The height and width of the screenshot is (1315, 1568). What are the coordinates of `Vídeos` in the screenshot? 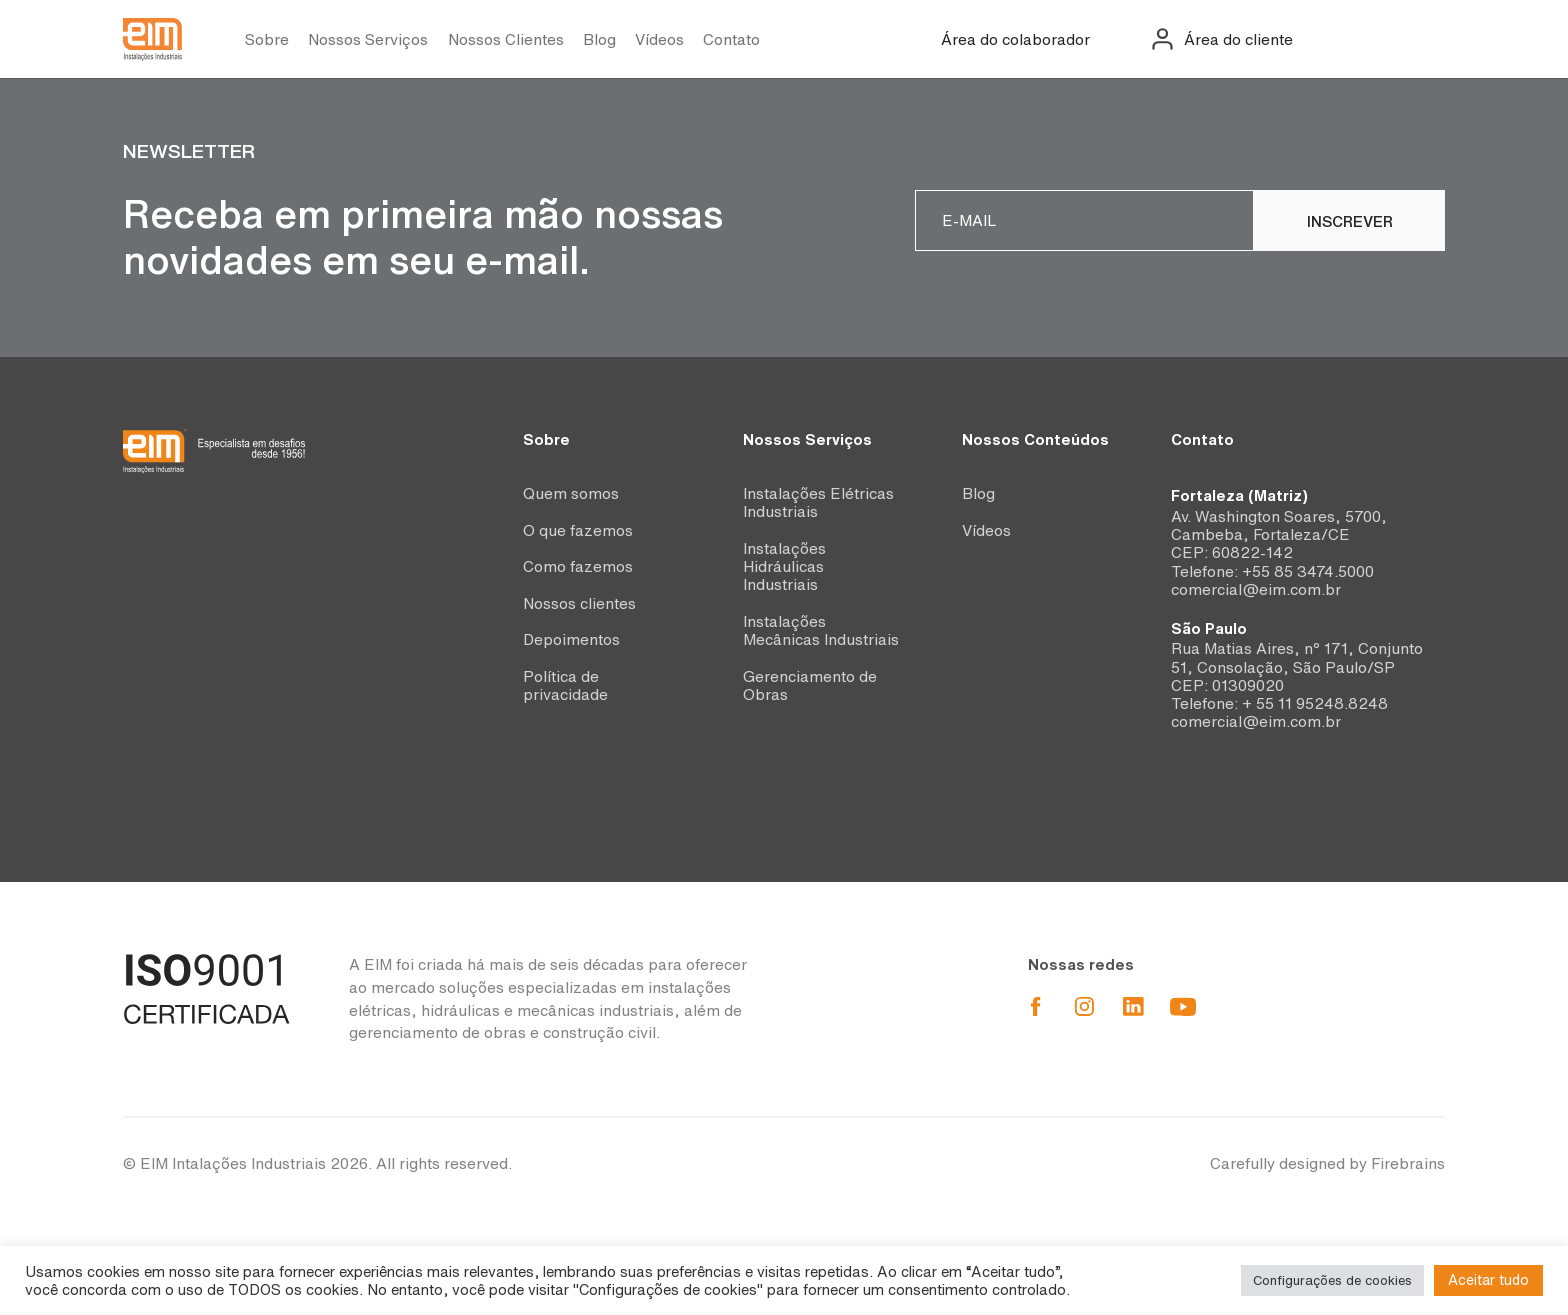 It's located at (659, 39).